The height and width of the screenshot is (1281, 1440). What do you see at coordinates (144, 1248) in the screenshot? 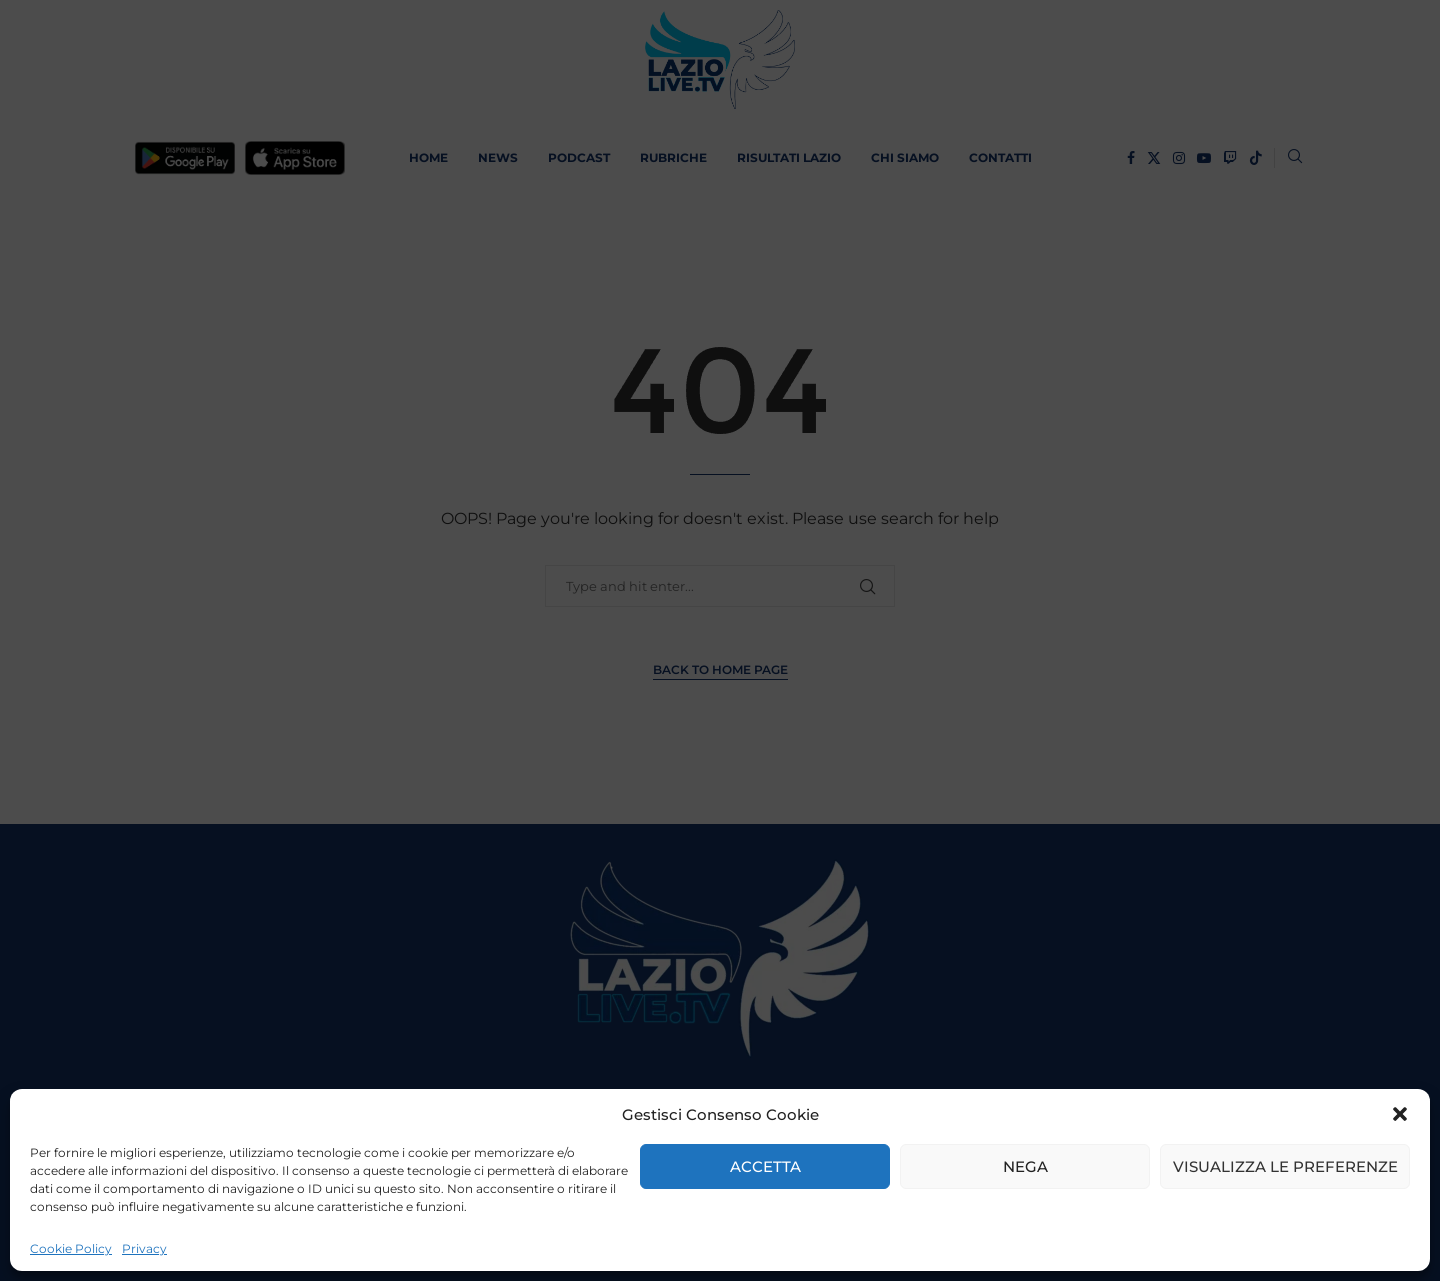
I see `Privacy` at bounding box center [144, 1248].